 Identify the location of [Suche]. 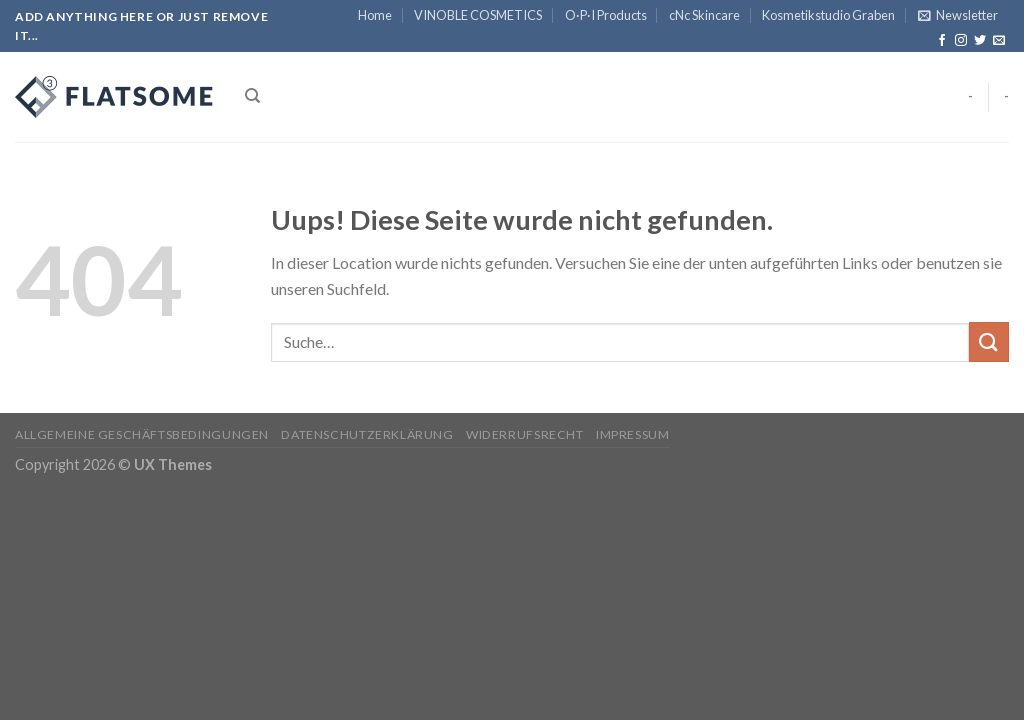
(252, 96).